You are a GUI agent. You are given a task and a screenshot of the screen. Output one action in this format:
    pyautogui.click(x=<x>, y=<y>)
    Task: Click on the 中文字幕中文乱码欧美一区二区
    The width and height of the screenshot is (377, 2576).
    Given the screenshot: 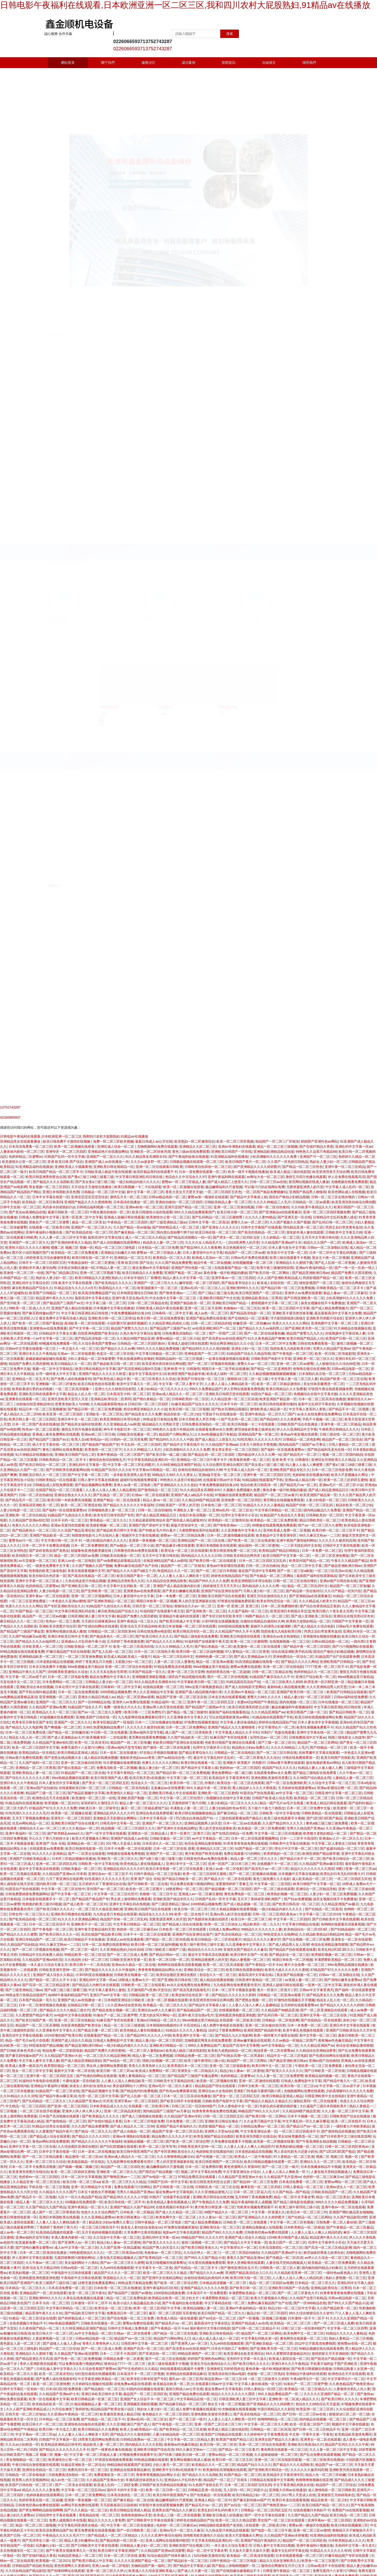 What is the action you would take?
    pyautogui.click(x=127, y=2413)
    